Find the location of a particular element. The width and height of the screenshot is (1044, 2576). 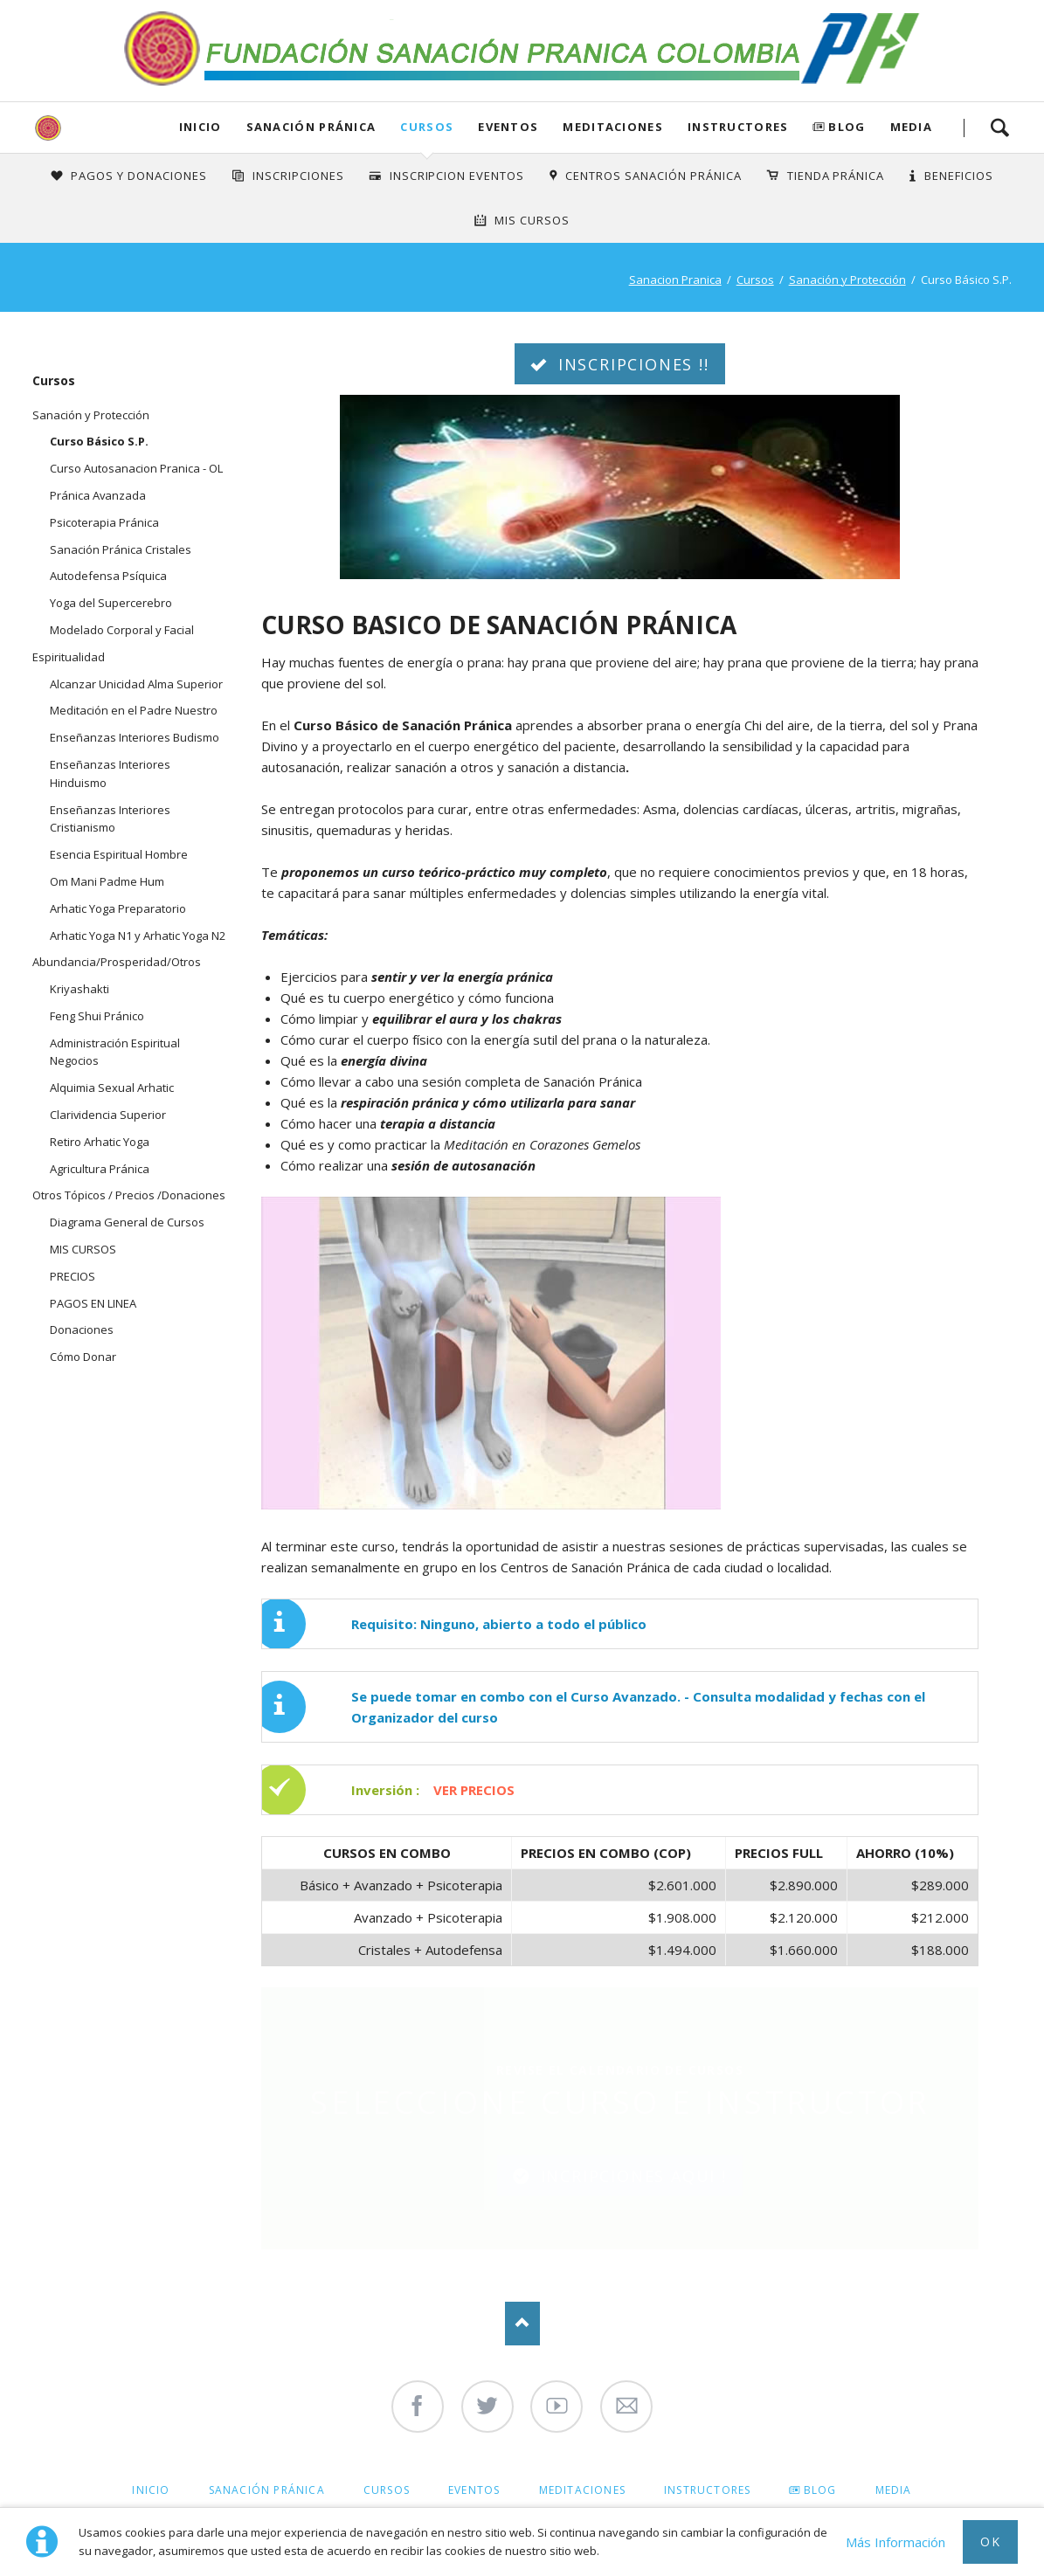

Más Información is located at coordinates (895, 2542).